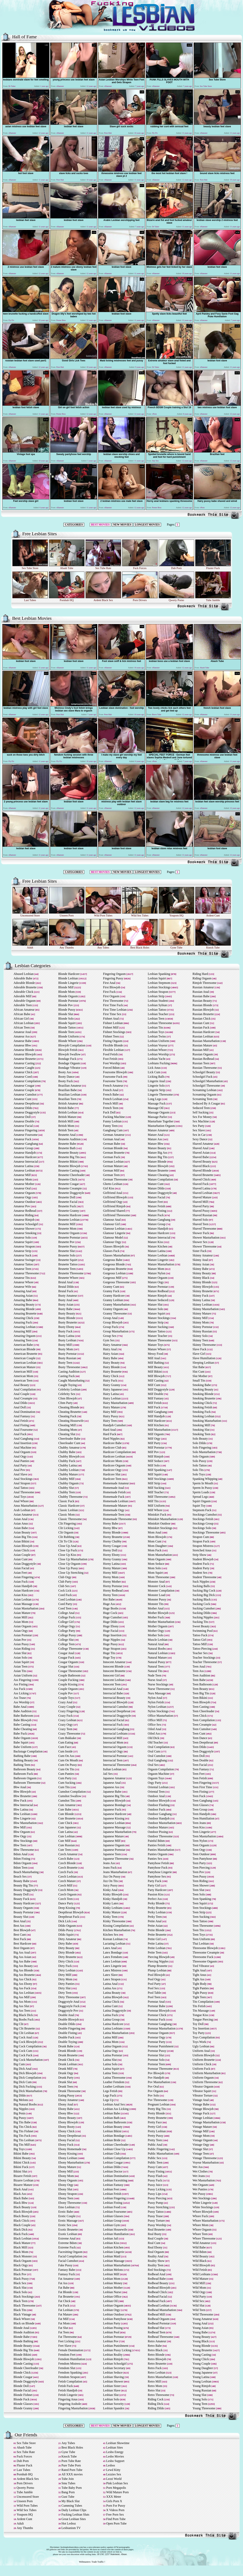  I want to click on Kinky Blowjob, so click(112, 1894).